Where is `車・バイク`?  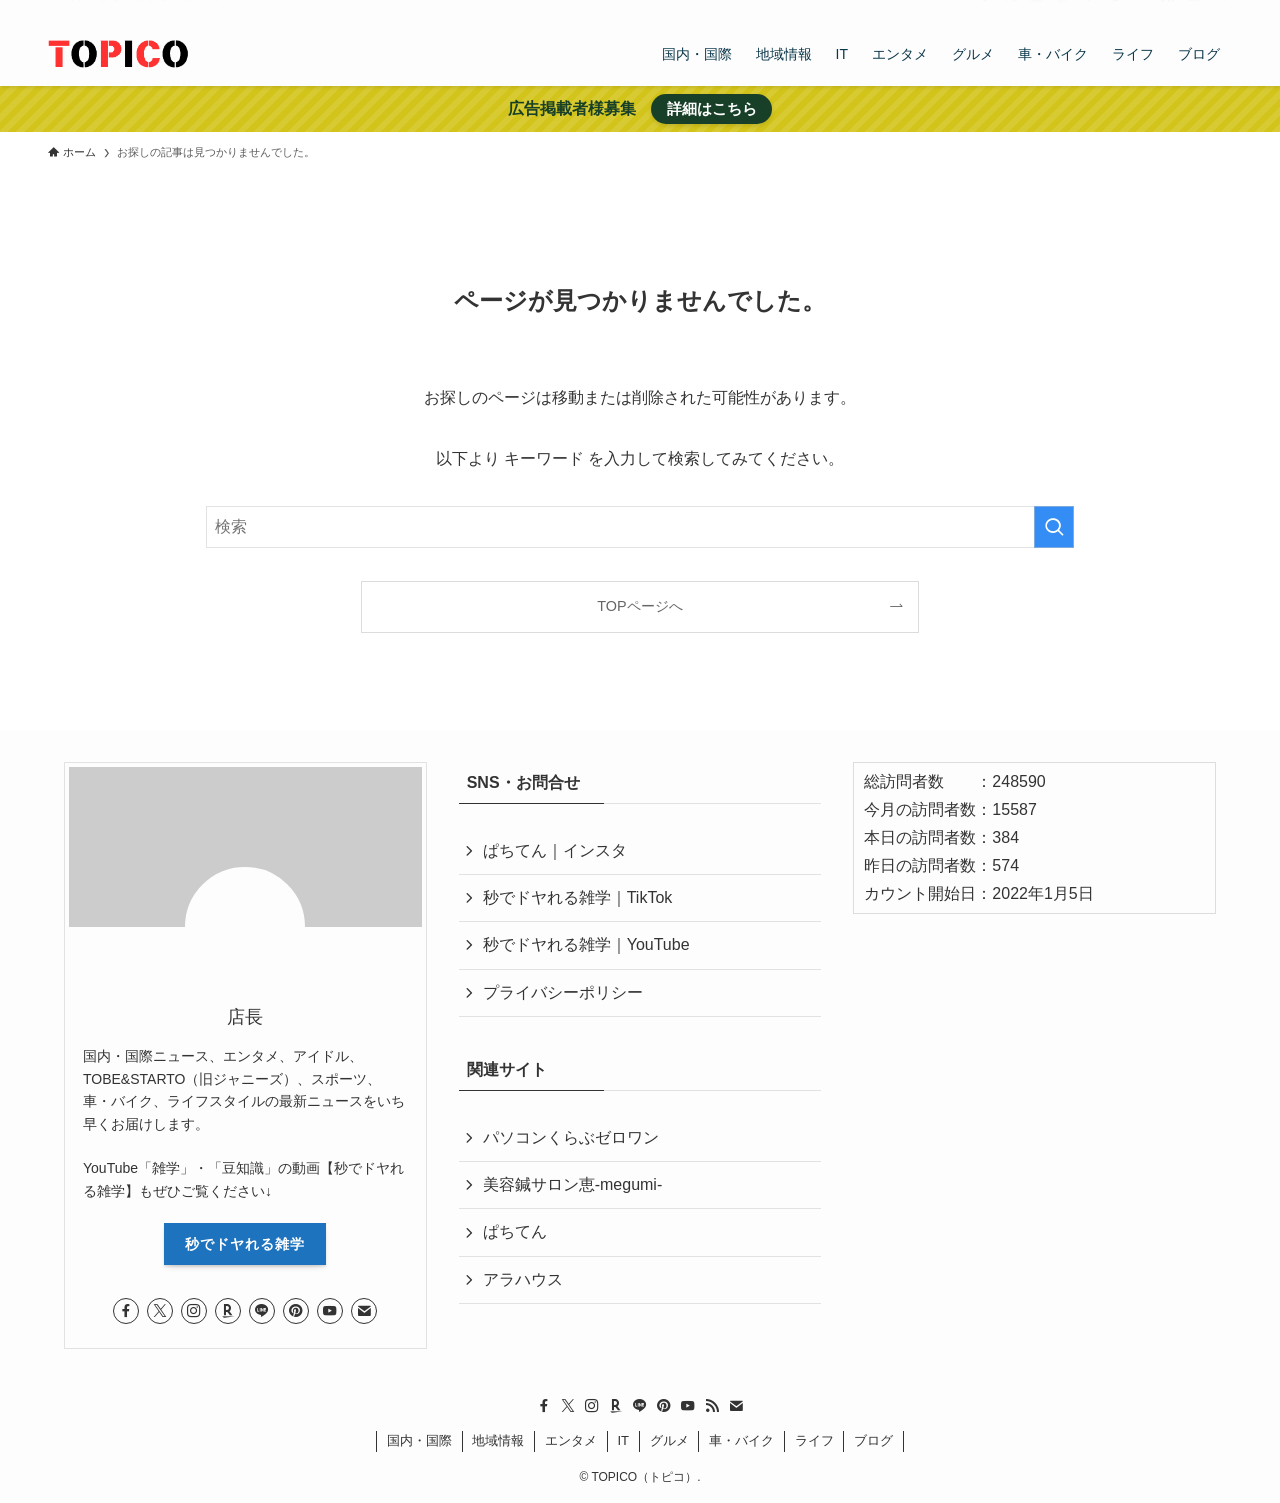
車・バイク is located at coordinates (741, 1440).